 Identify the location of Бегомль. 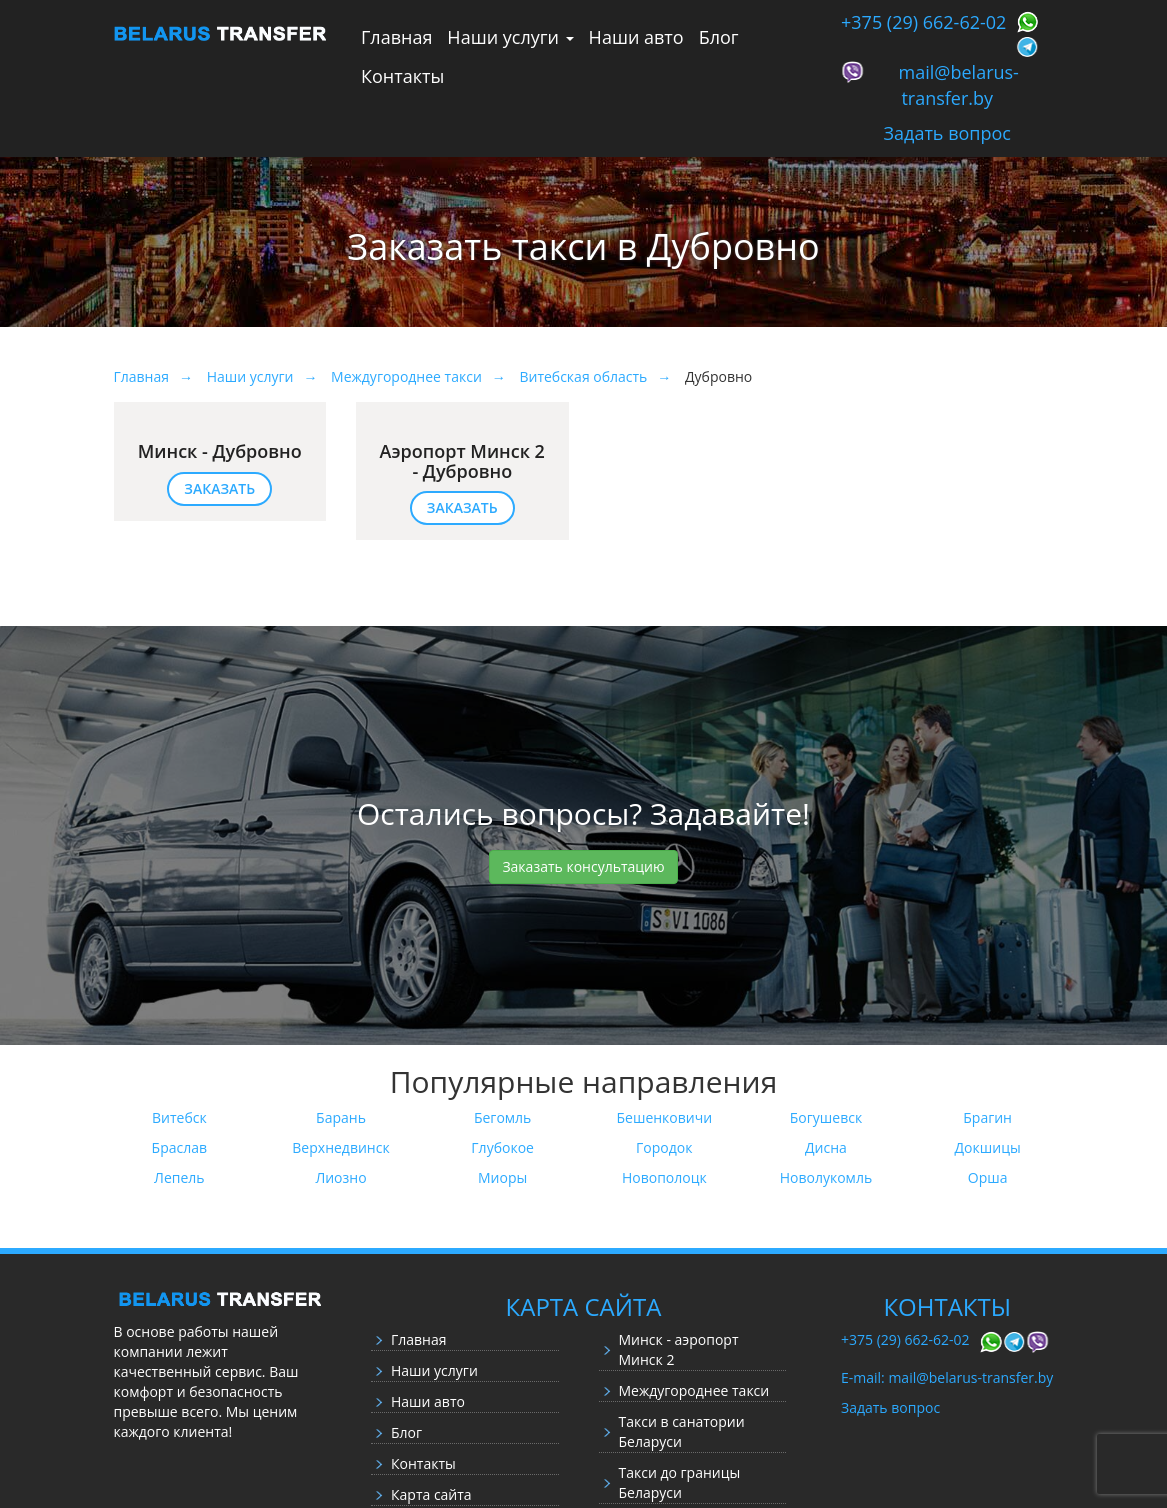
(502, 1117).